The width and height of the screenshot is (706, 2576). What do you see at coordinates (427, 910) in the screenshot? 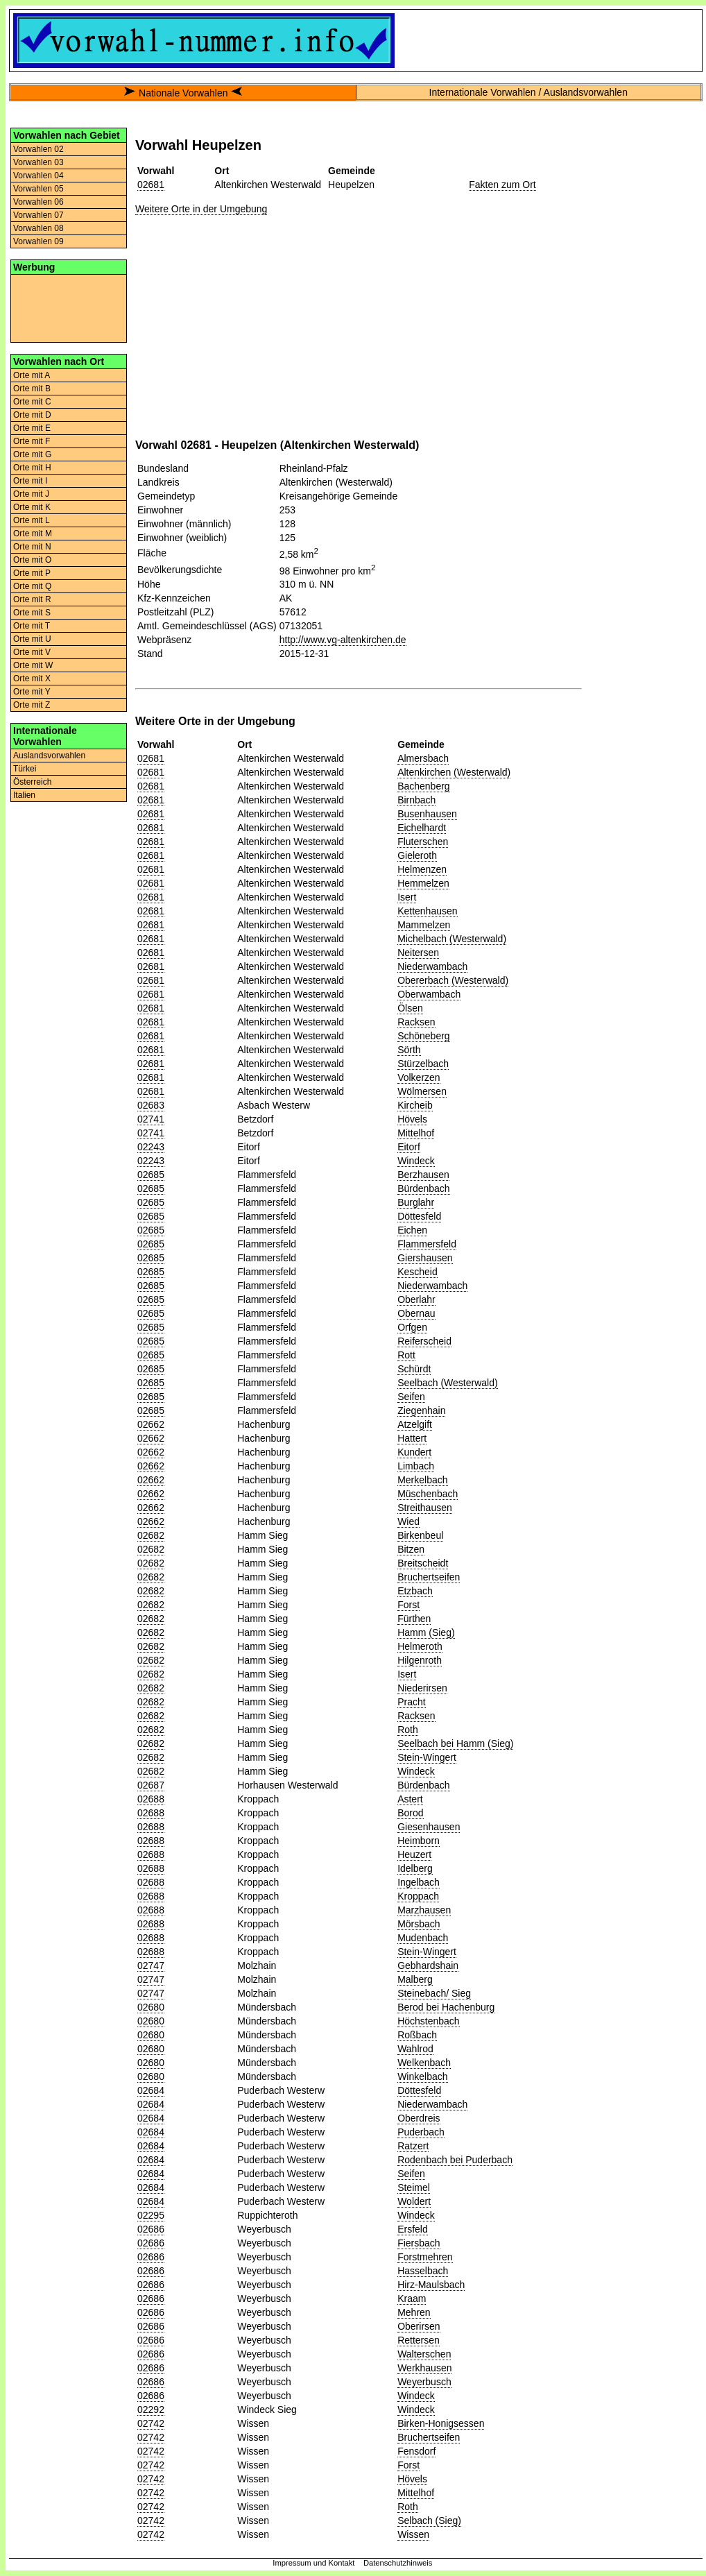
I see `Kettenhausen` at bounding box center [427, 910].